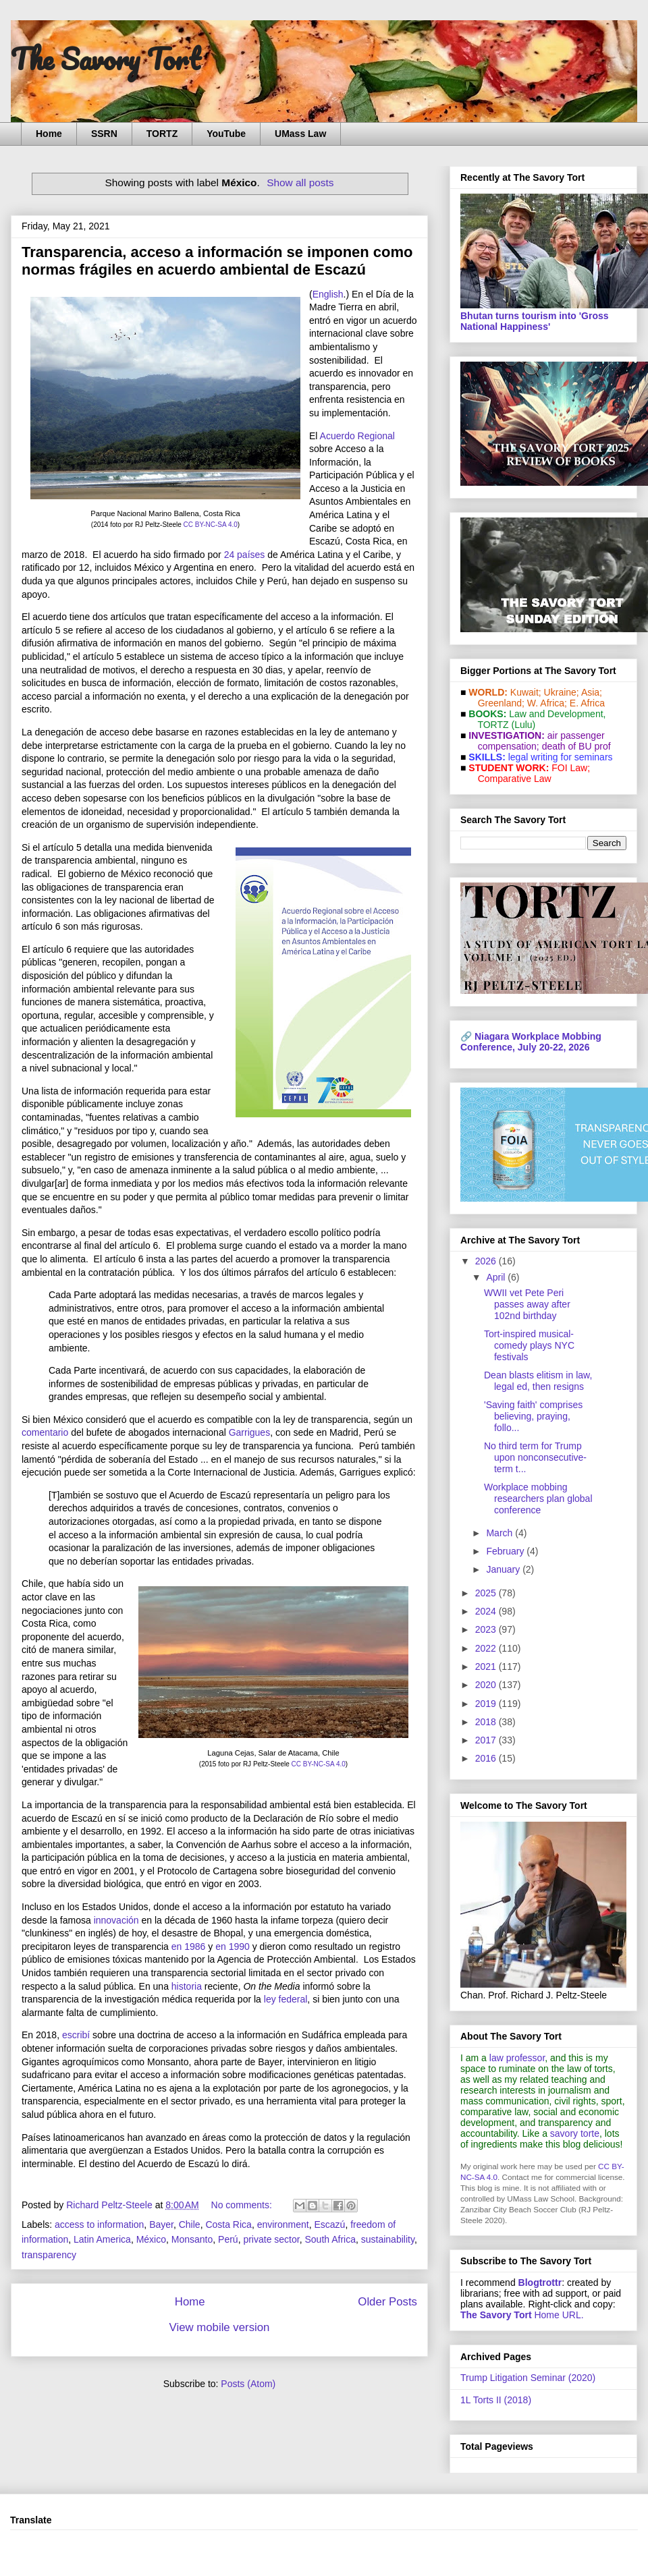 This screenshot has height=2576, width=648. Describe the element at coordinates (248, 2383) in the screenshot. I see `Posts (Atom)` at that location.